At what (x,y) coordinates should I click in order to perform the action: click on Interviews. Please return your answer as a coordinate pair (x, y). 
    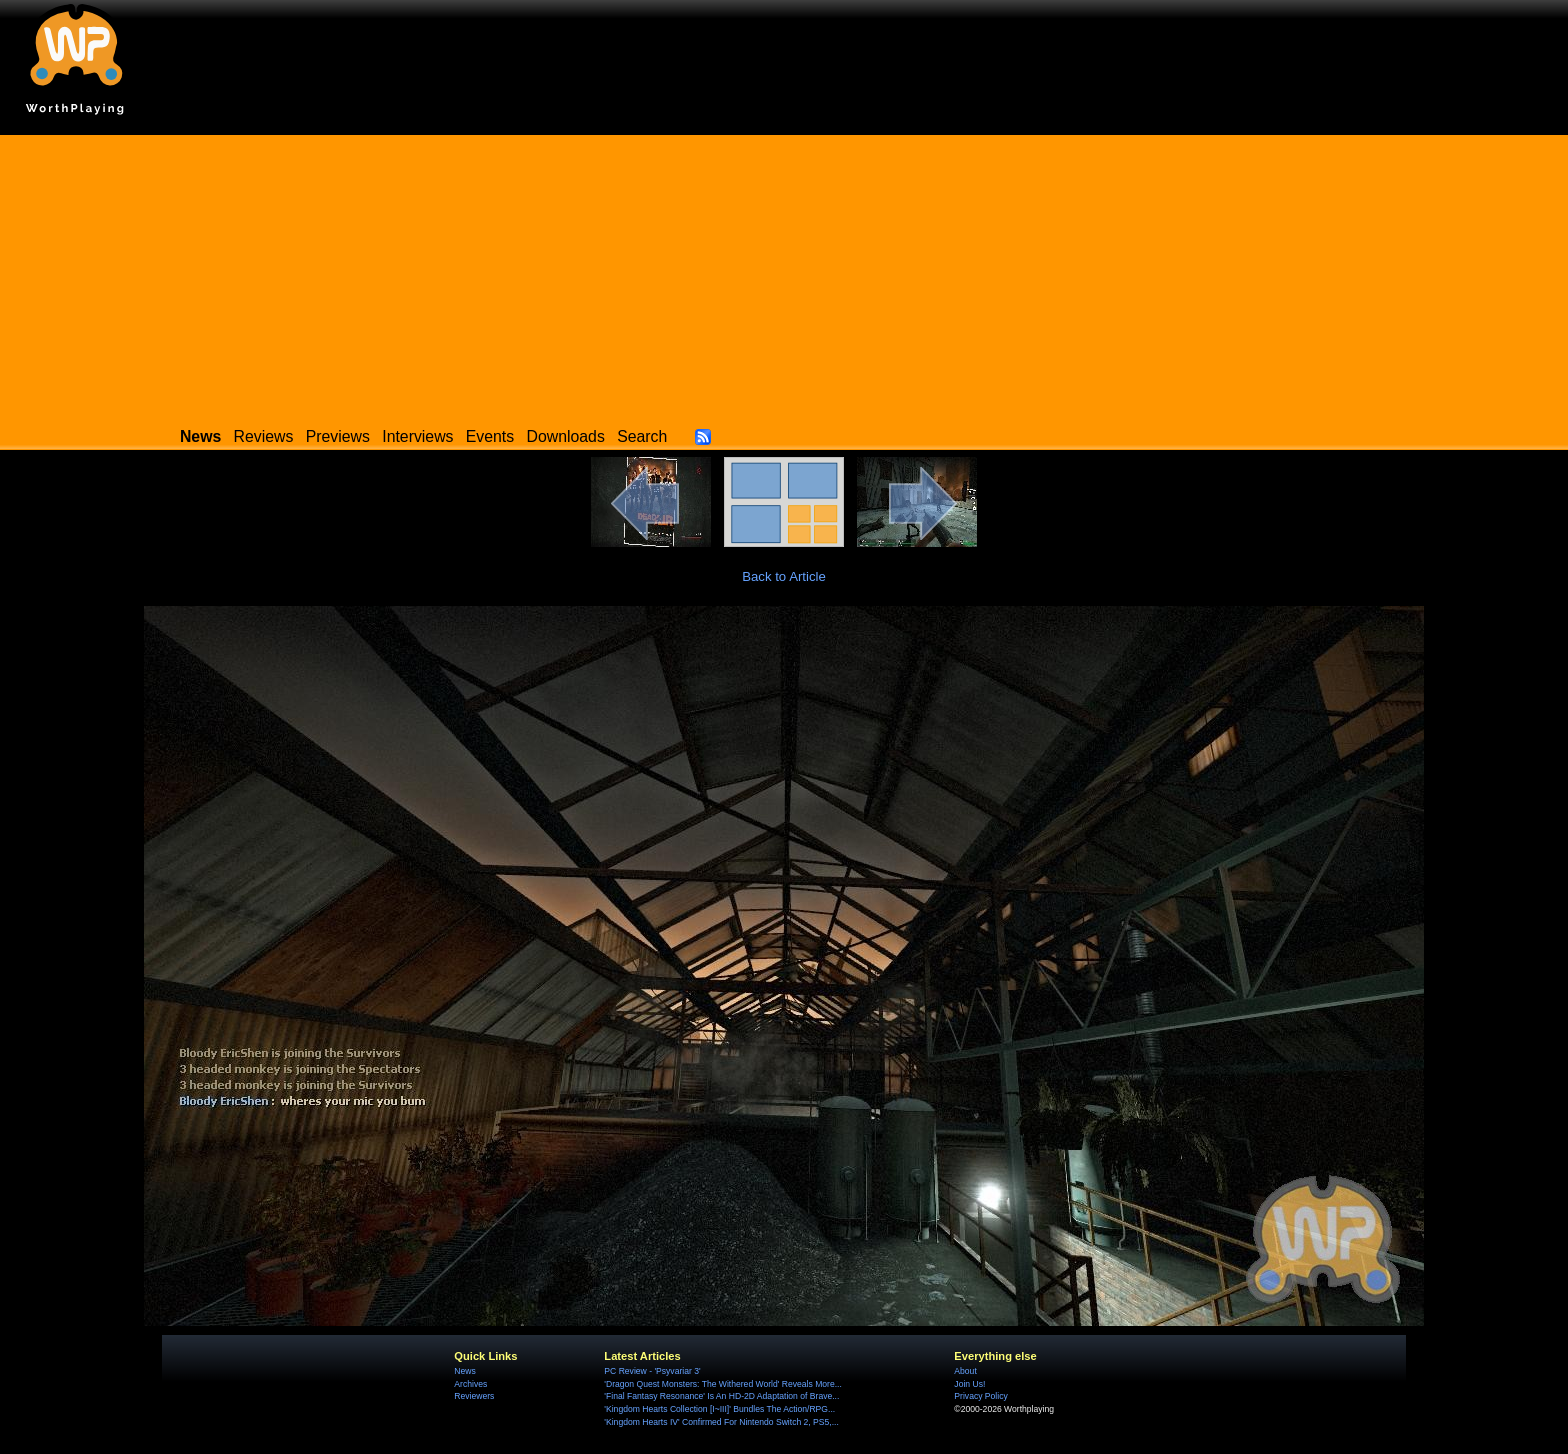
    Looking at the image, I should click on (417, 436).